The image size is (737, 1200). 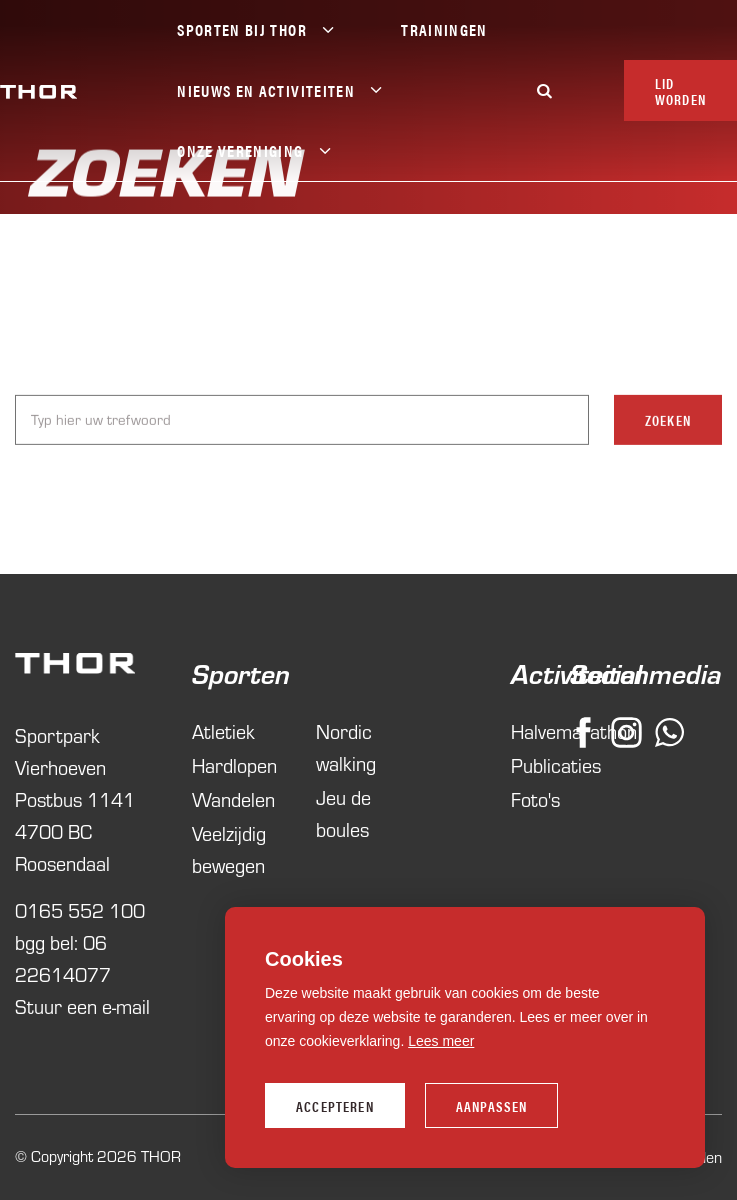 I want to click on Jeu de boules, so click(x=343, y=813).